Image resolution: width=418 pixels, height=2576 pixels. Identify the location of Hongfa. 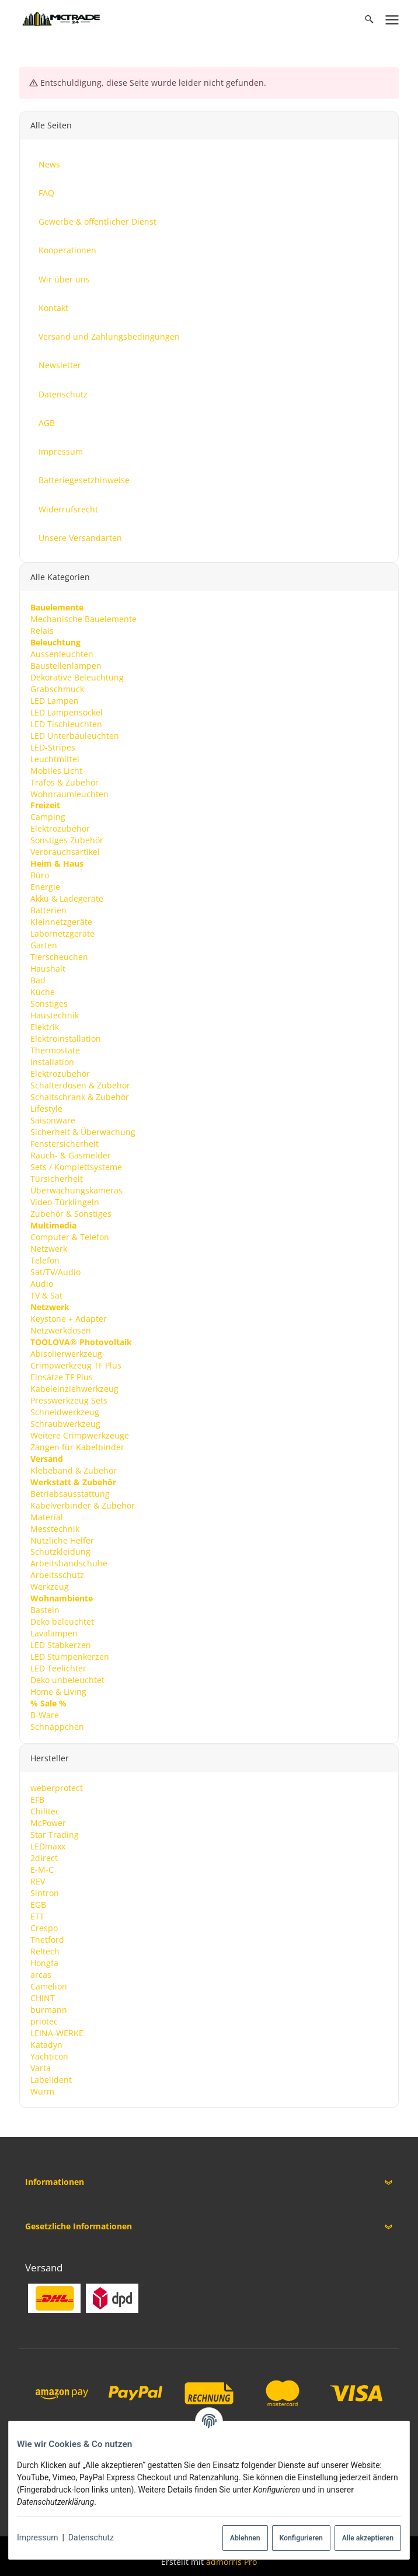
(44, 1962).